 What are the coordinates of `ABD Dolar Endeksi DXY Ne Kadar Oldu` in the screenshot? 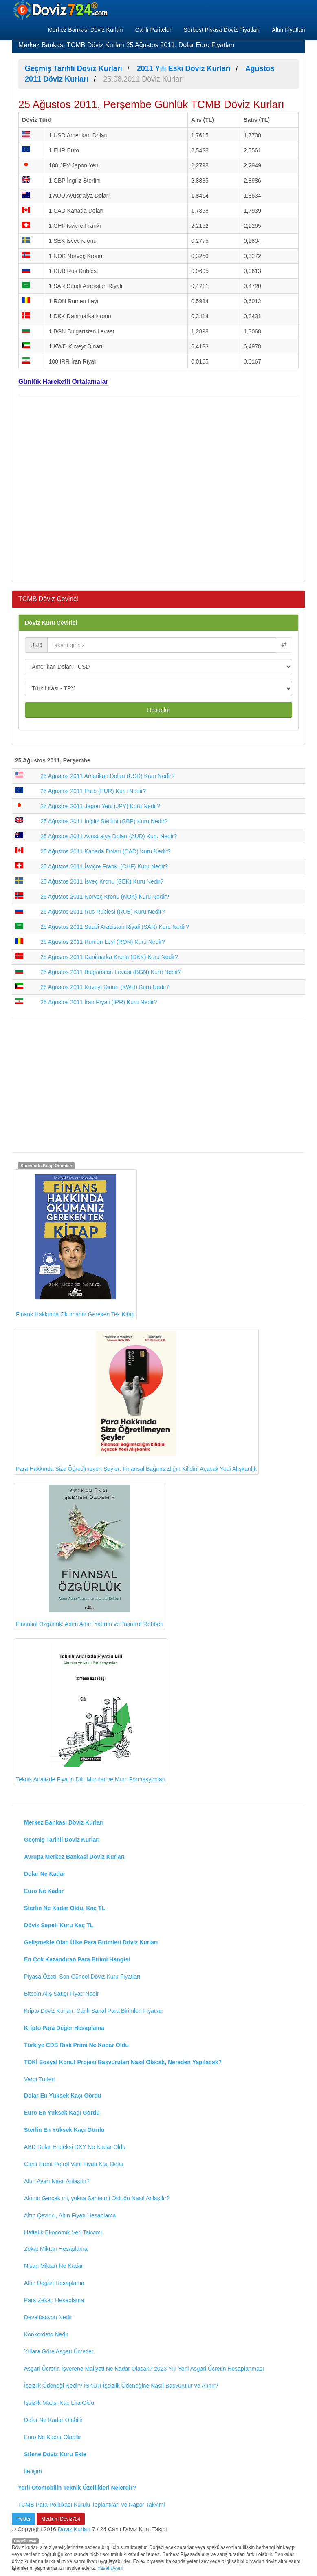 It's located at (74, 2147).